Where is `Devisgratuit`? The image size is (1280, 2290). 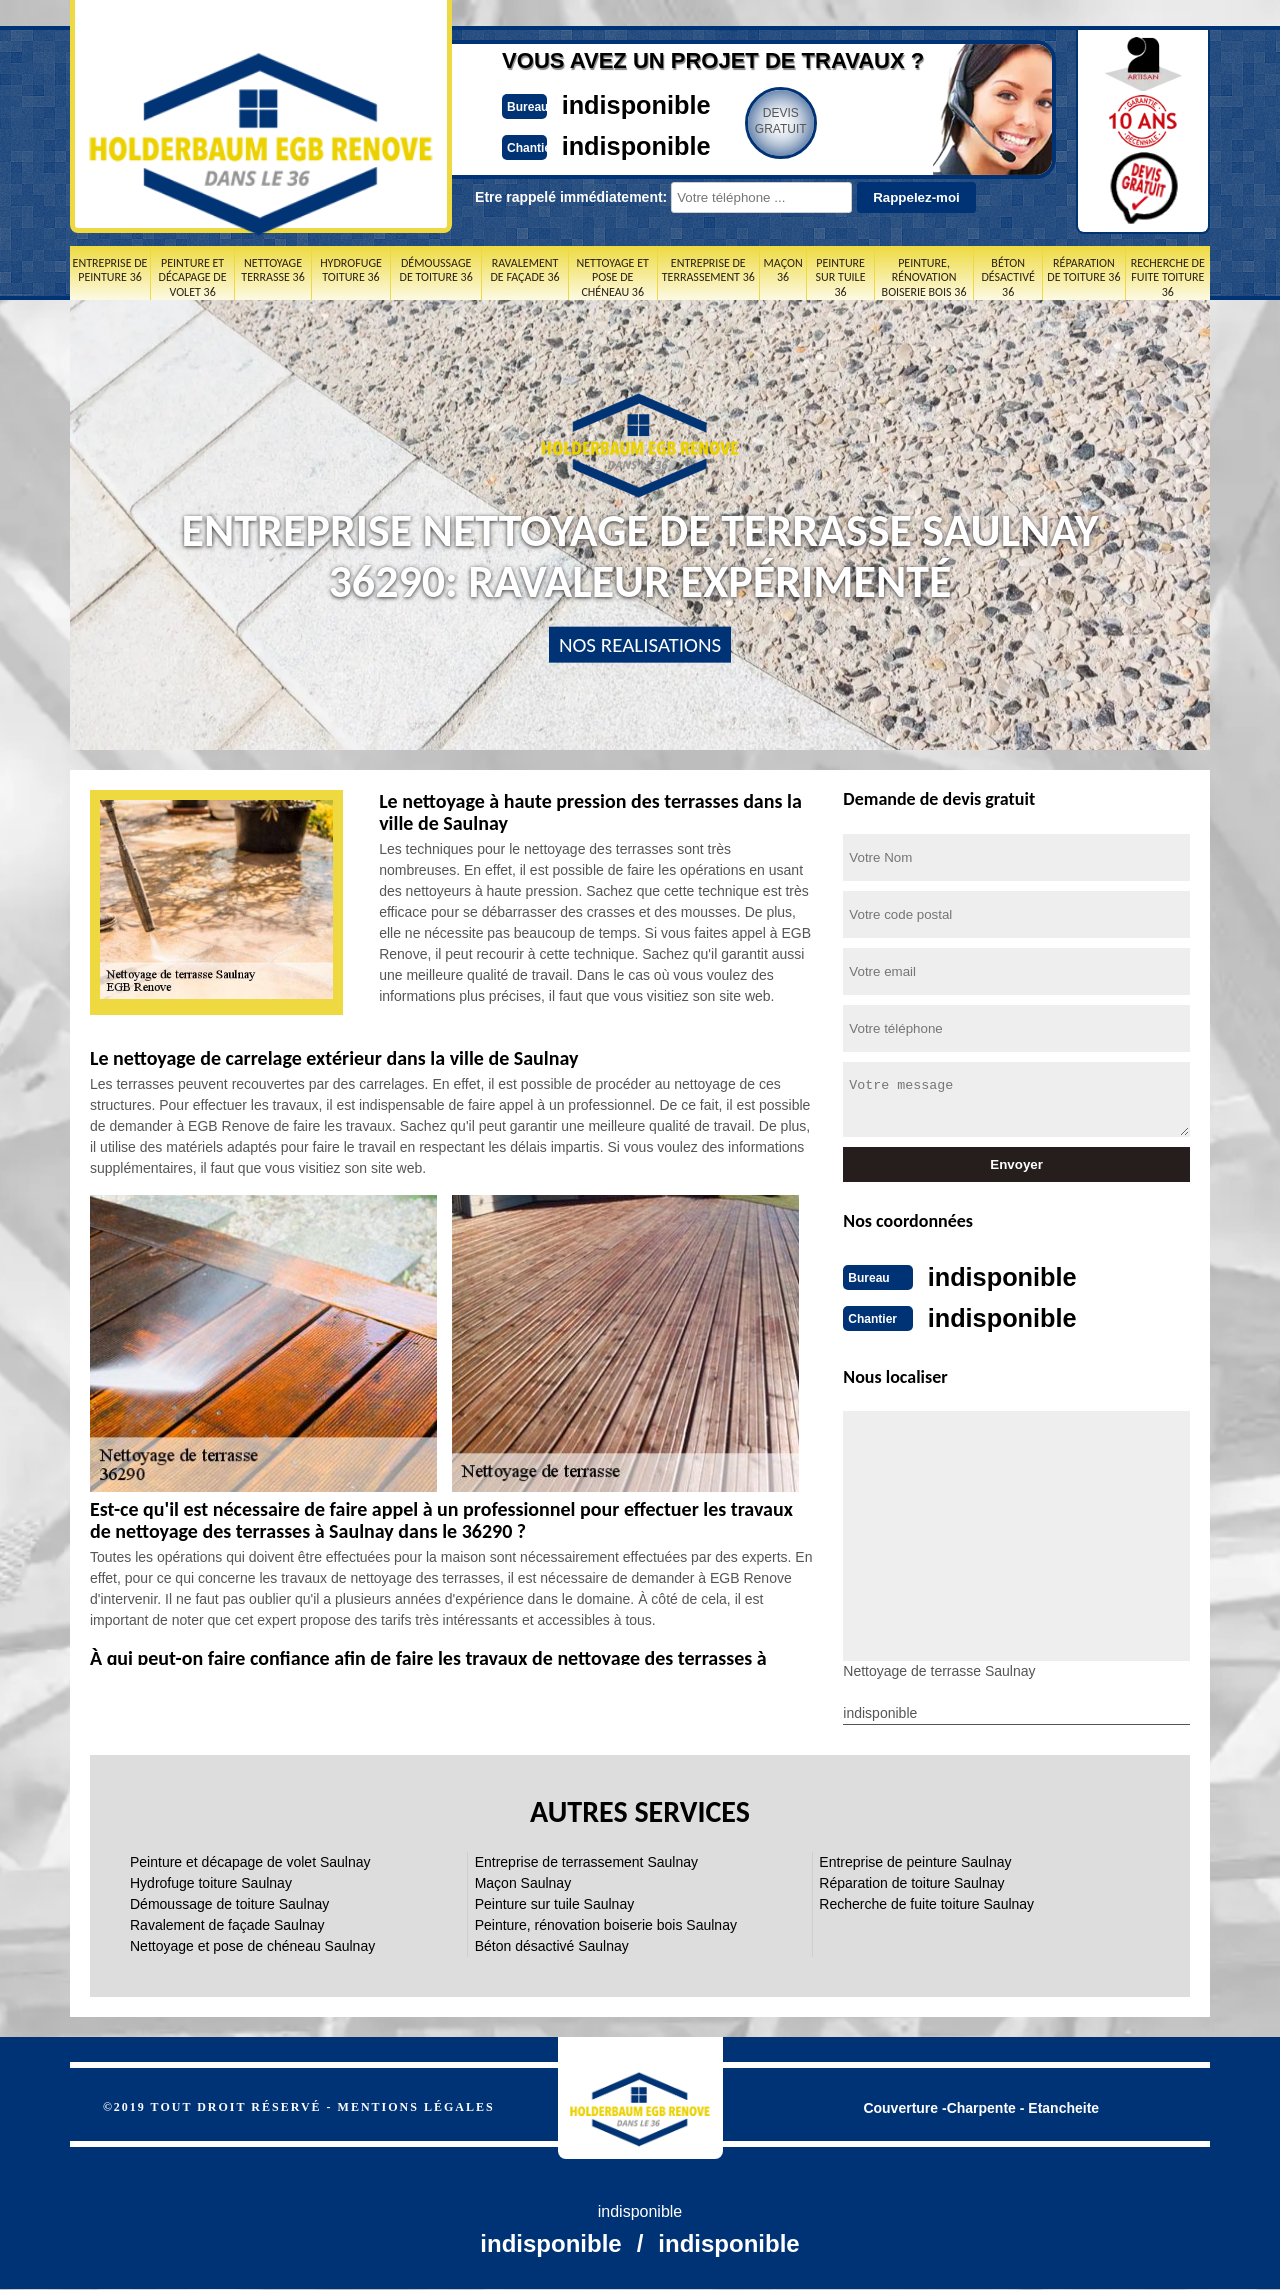
Devisgratuit is located at coordinates (733, 121).